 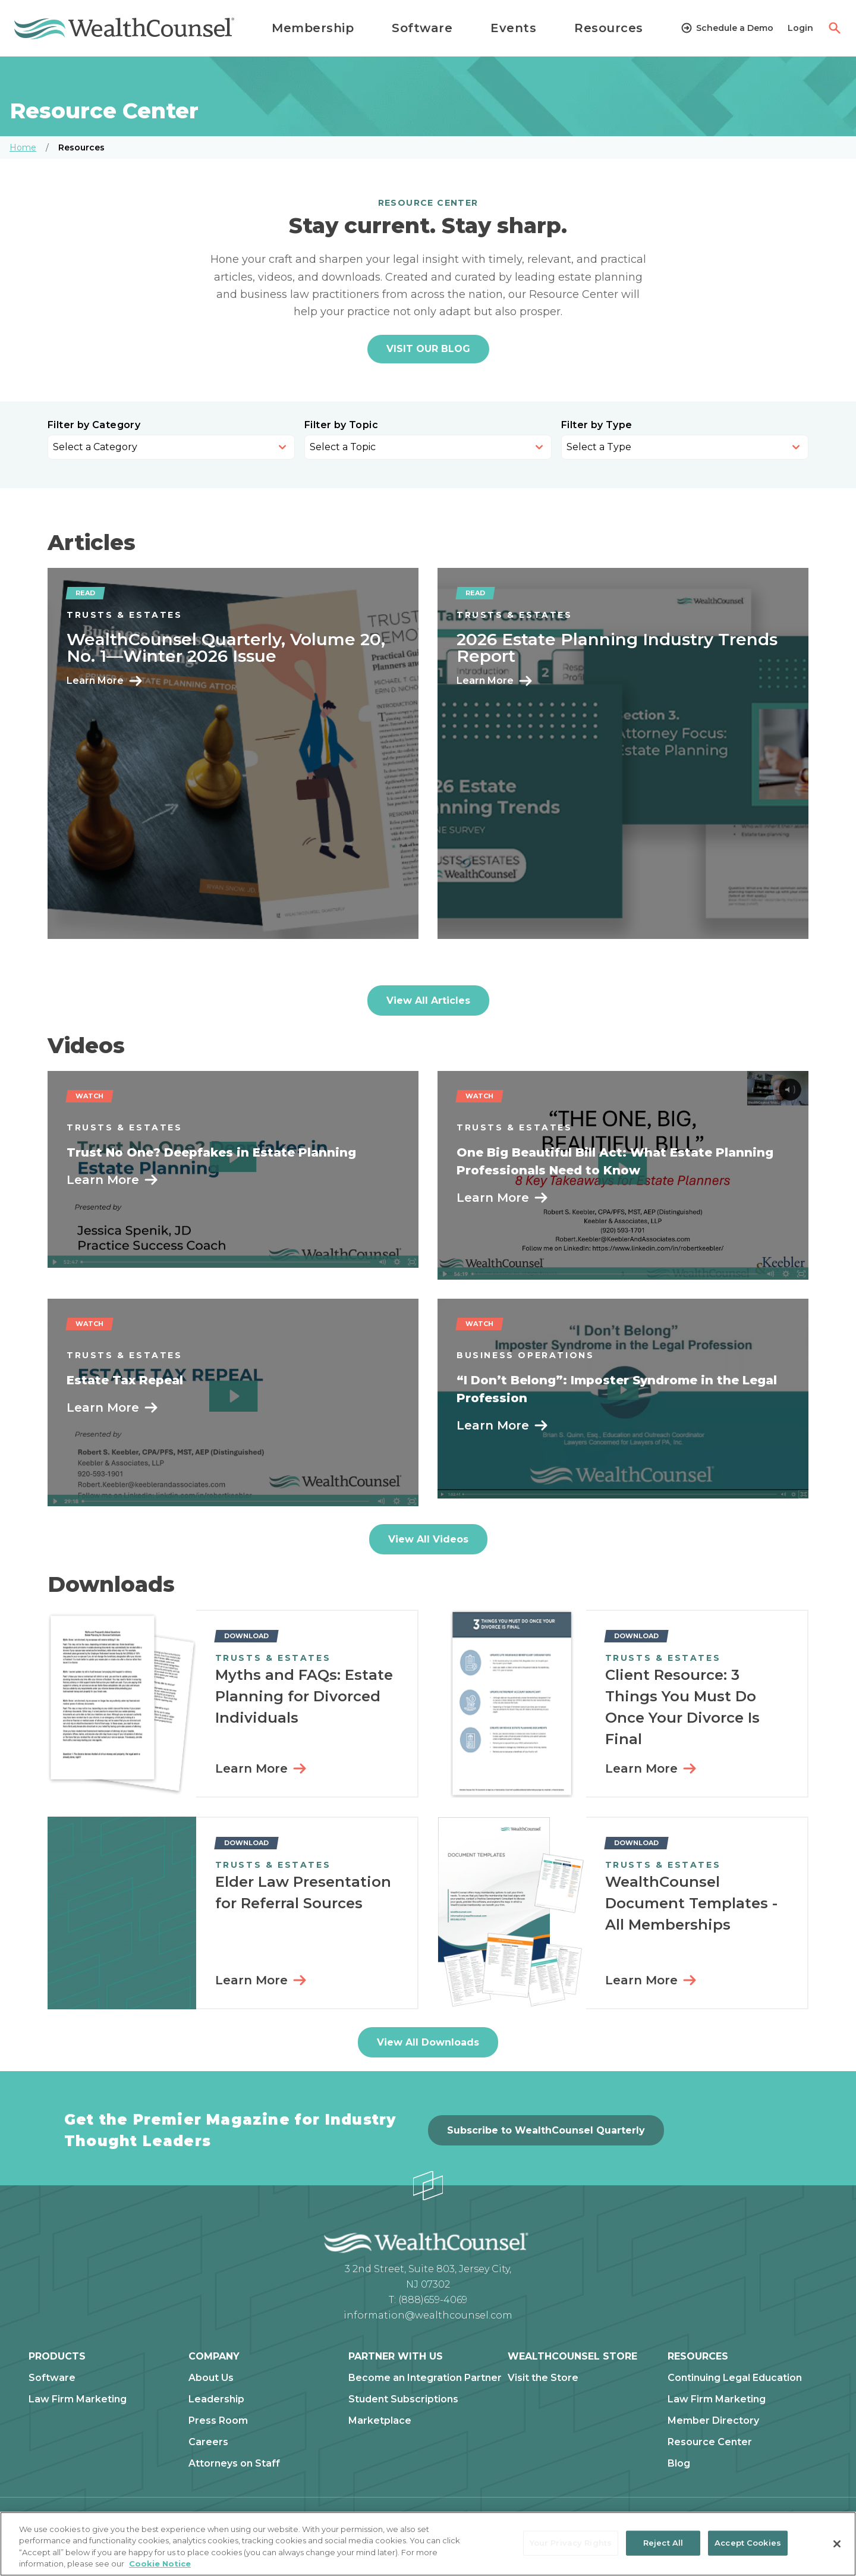 I want to click on Filter by Topic, so click(x=341, y=425).